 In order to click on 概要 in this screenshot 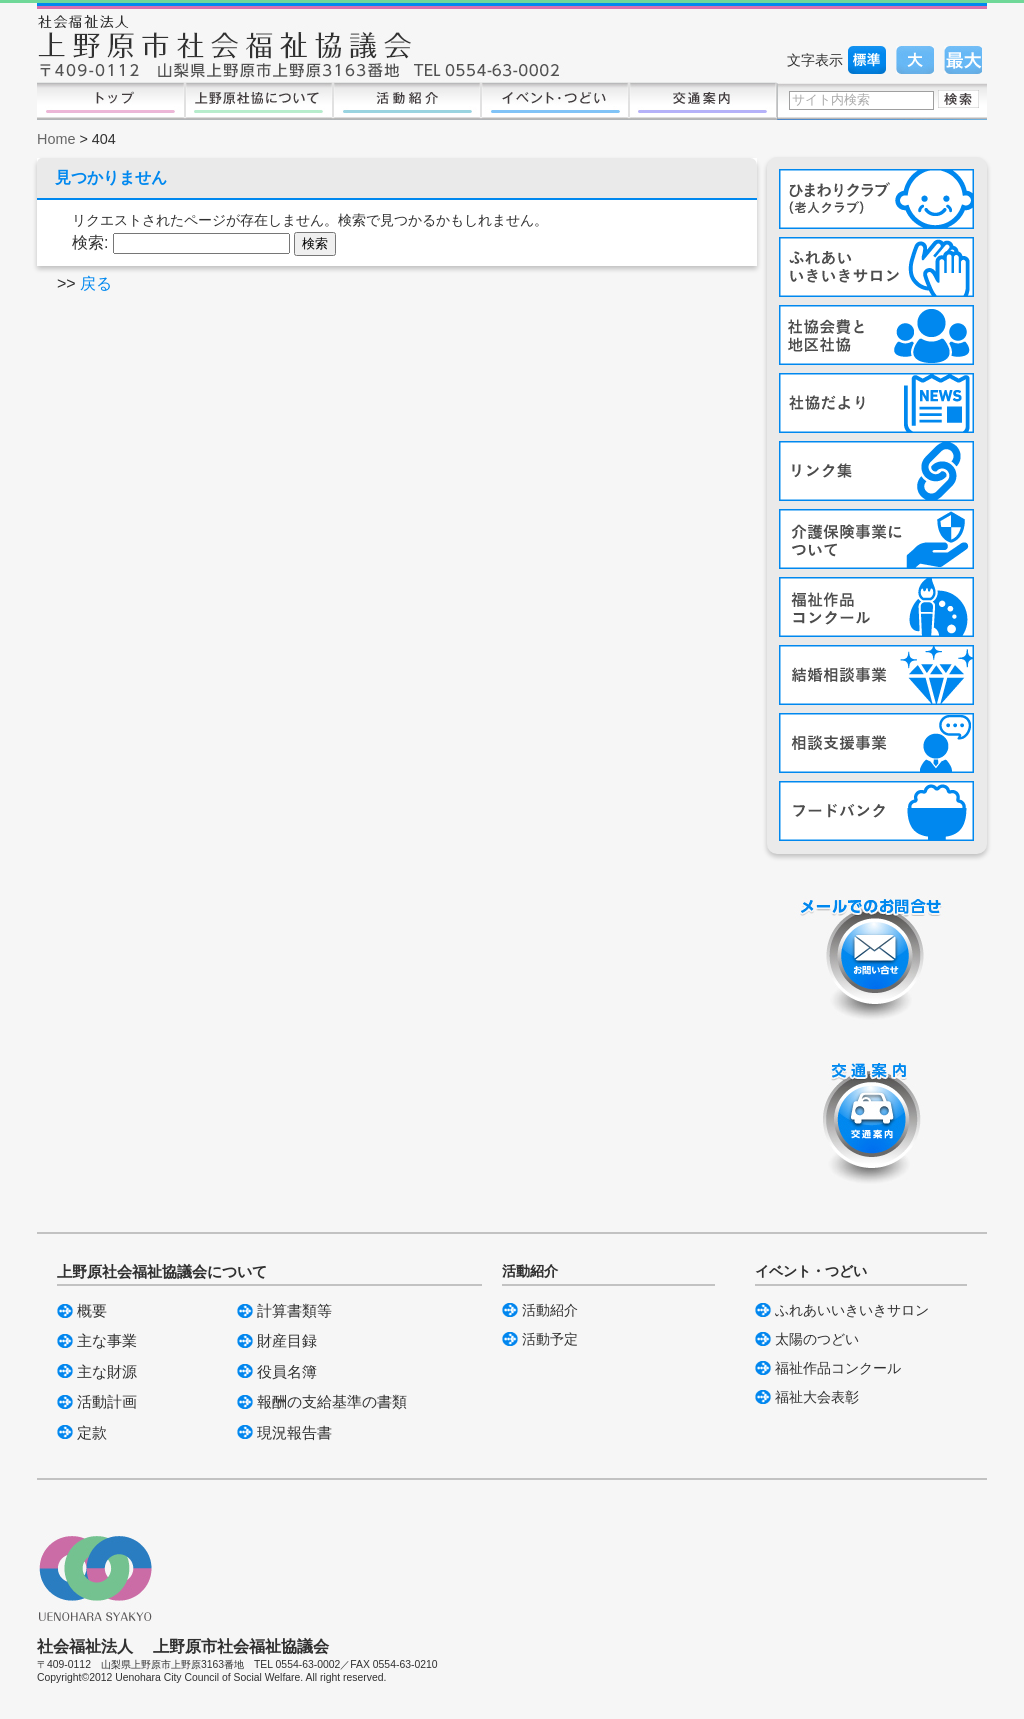, I will do `click(92, 1310)`.